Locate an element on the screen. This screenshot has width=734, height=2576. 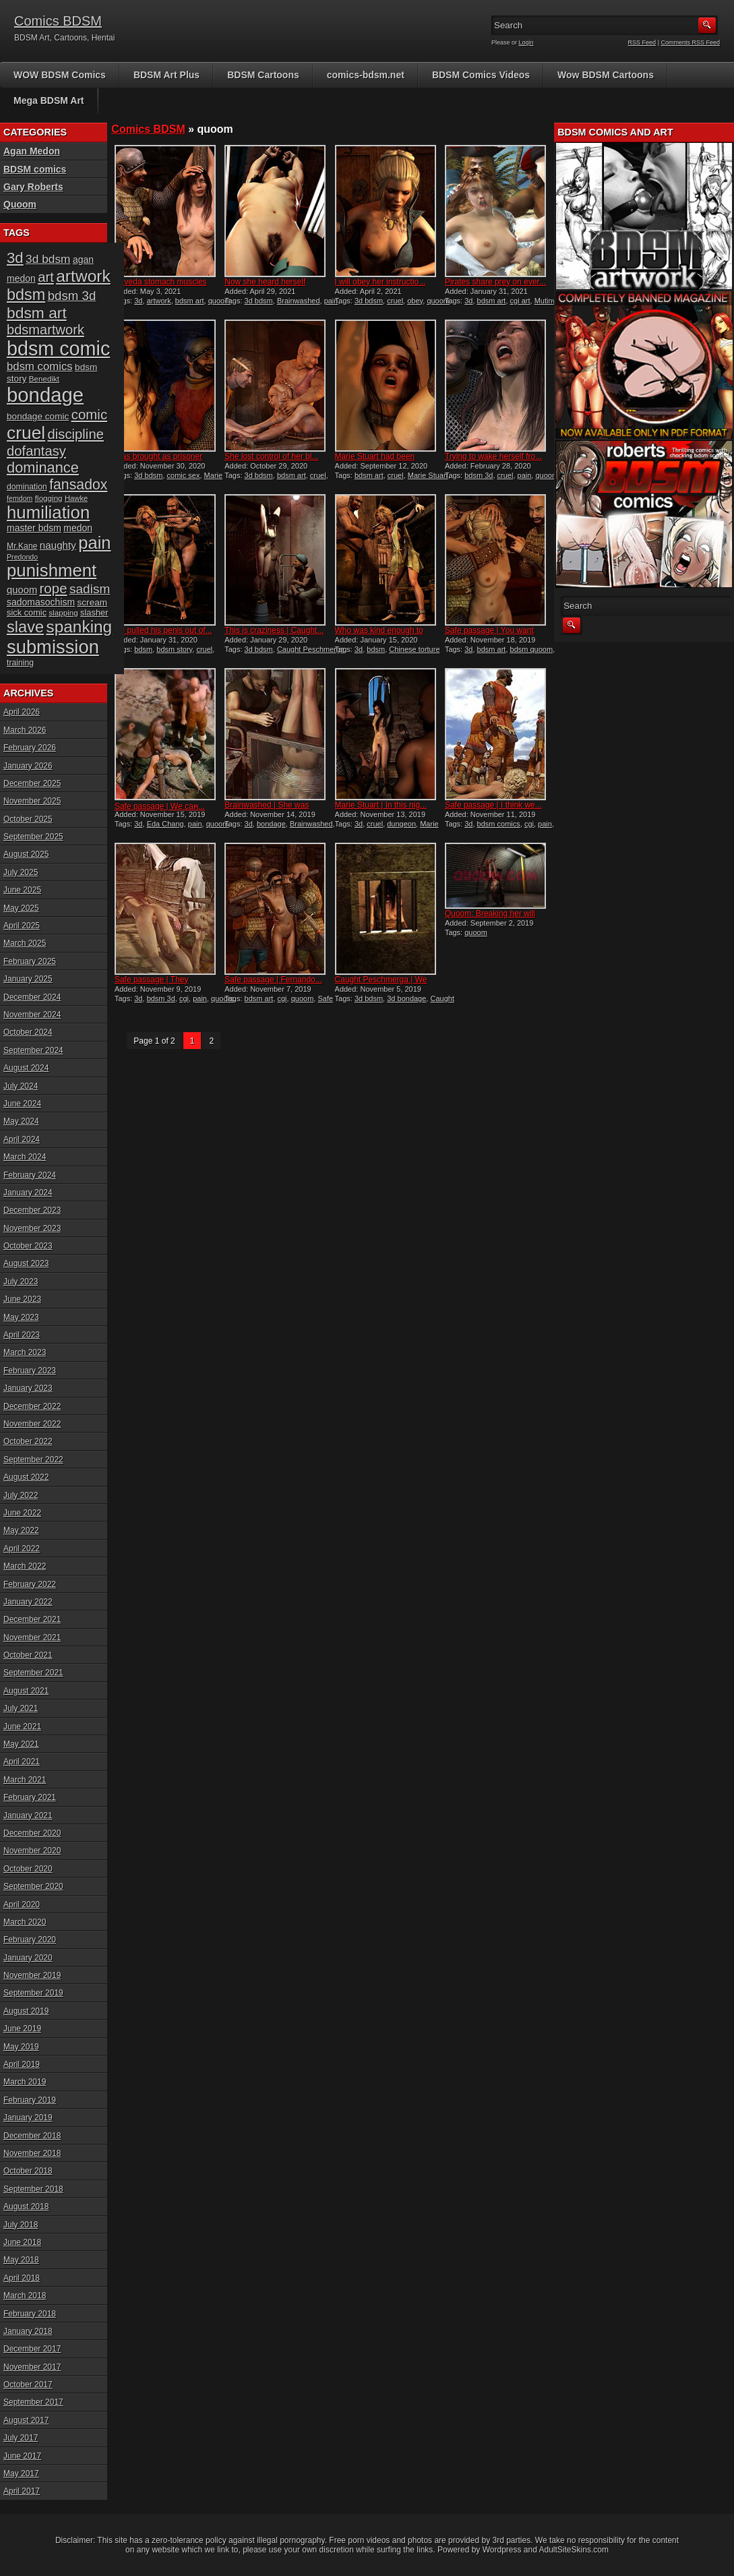
February 2026 is located at coordinates (29, 747).